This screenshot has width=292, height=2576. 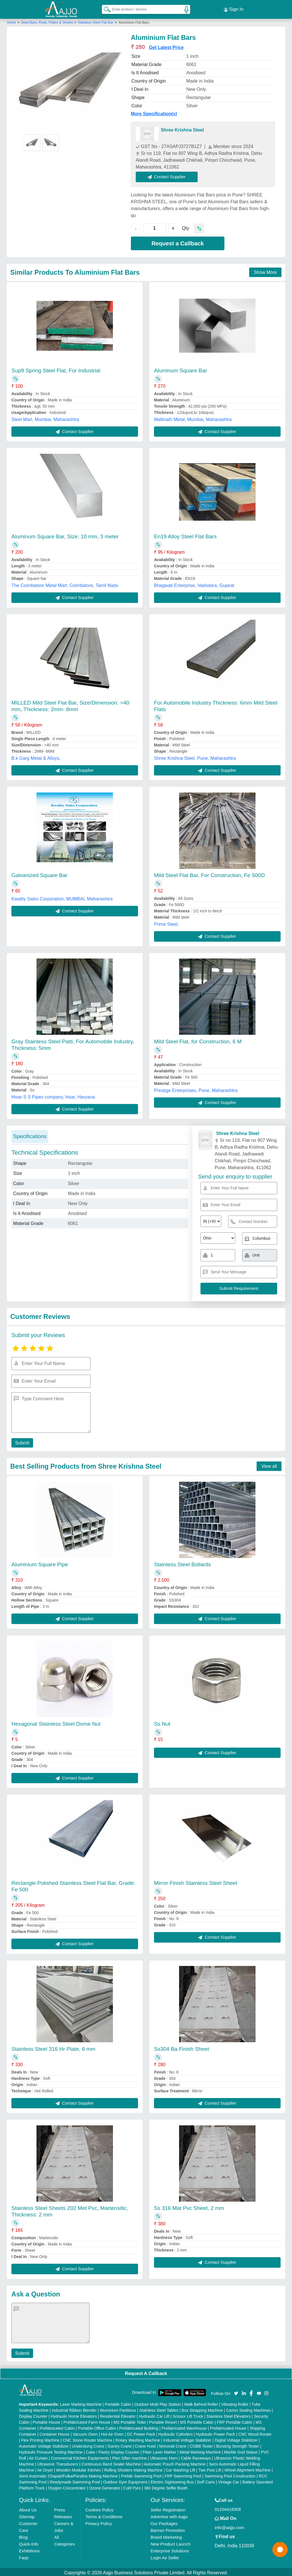 I want to click on Continuous Band Sealer Machine, so click(x=111, y=2462).